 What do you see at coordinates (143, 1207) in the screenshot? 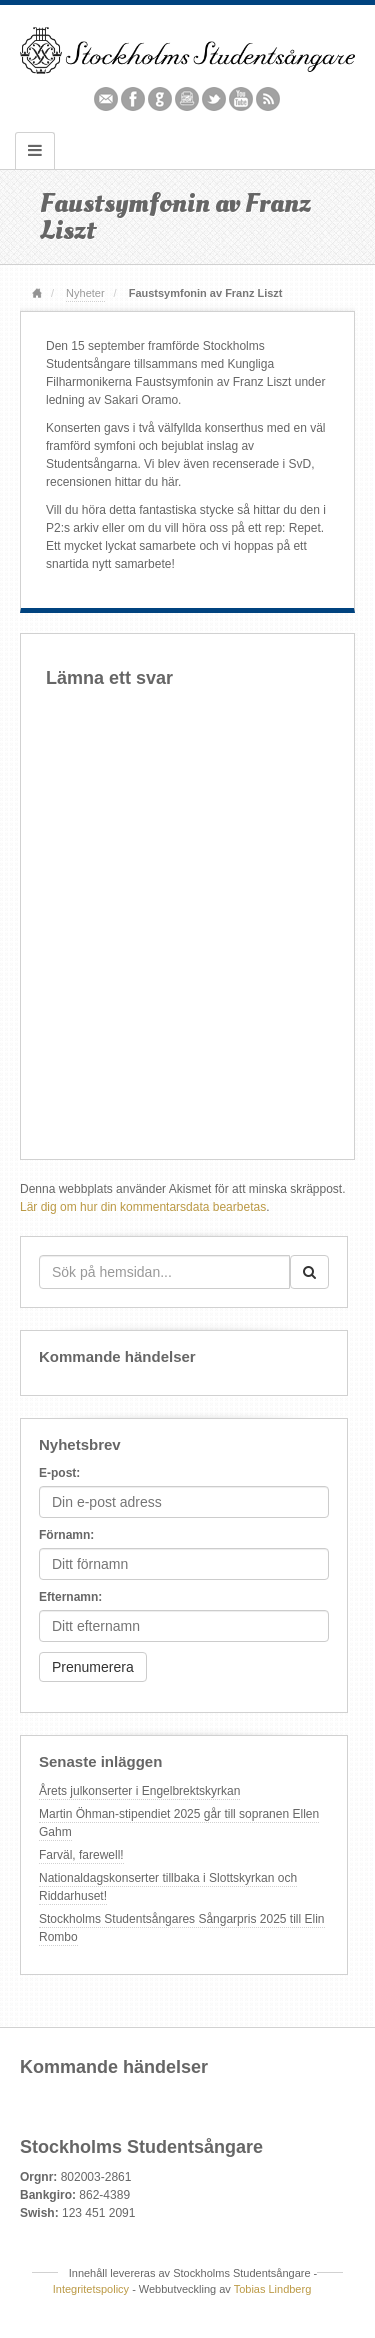
I see `Lär dig om hur din kommentarsdata bearbetas` at bounding box center [143, 1207].